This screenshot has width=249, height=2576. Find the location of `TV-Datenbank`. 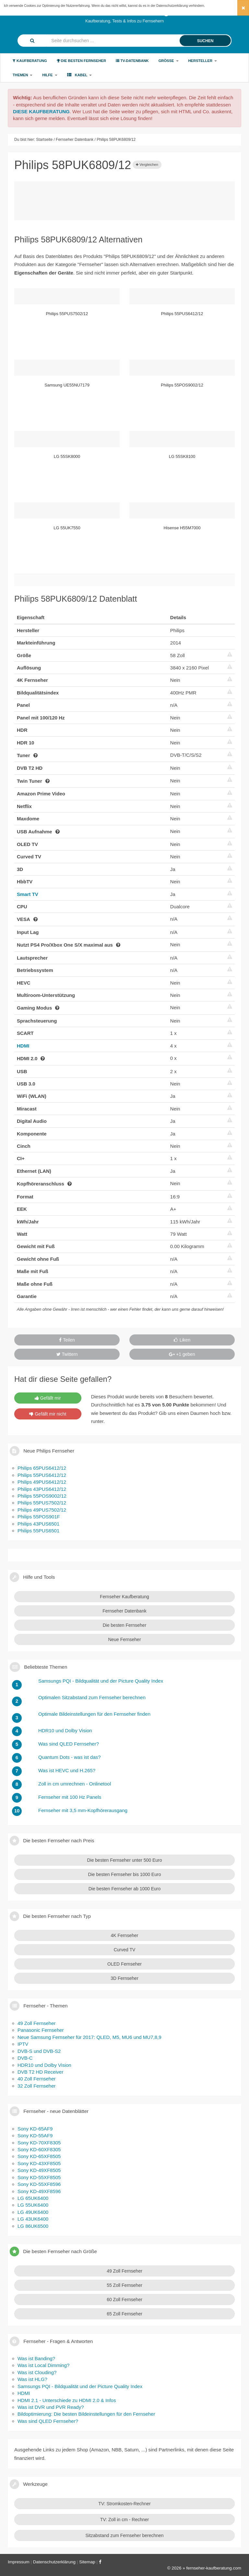

TV-Datenbank is located at coordinates (132, 61).